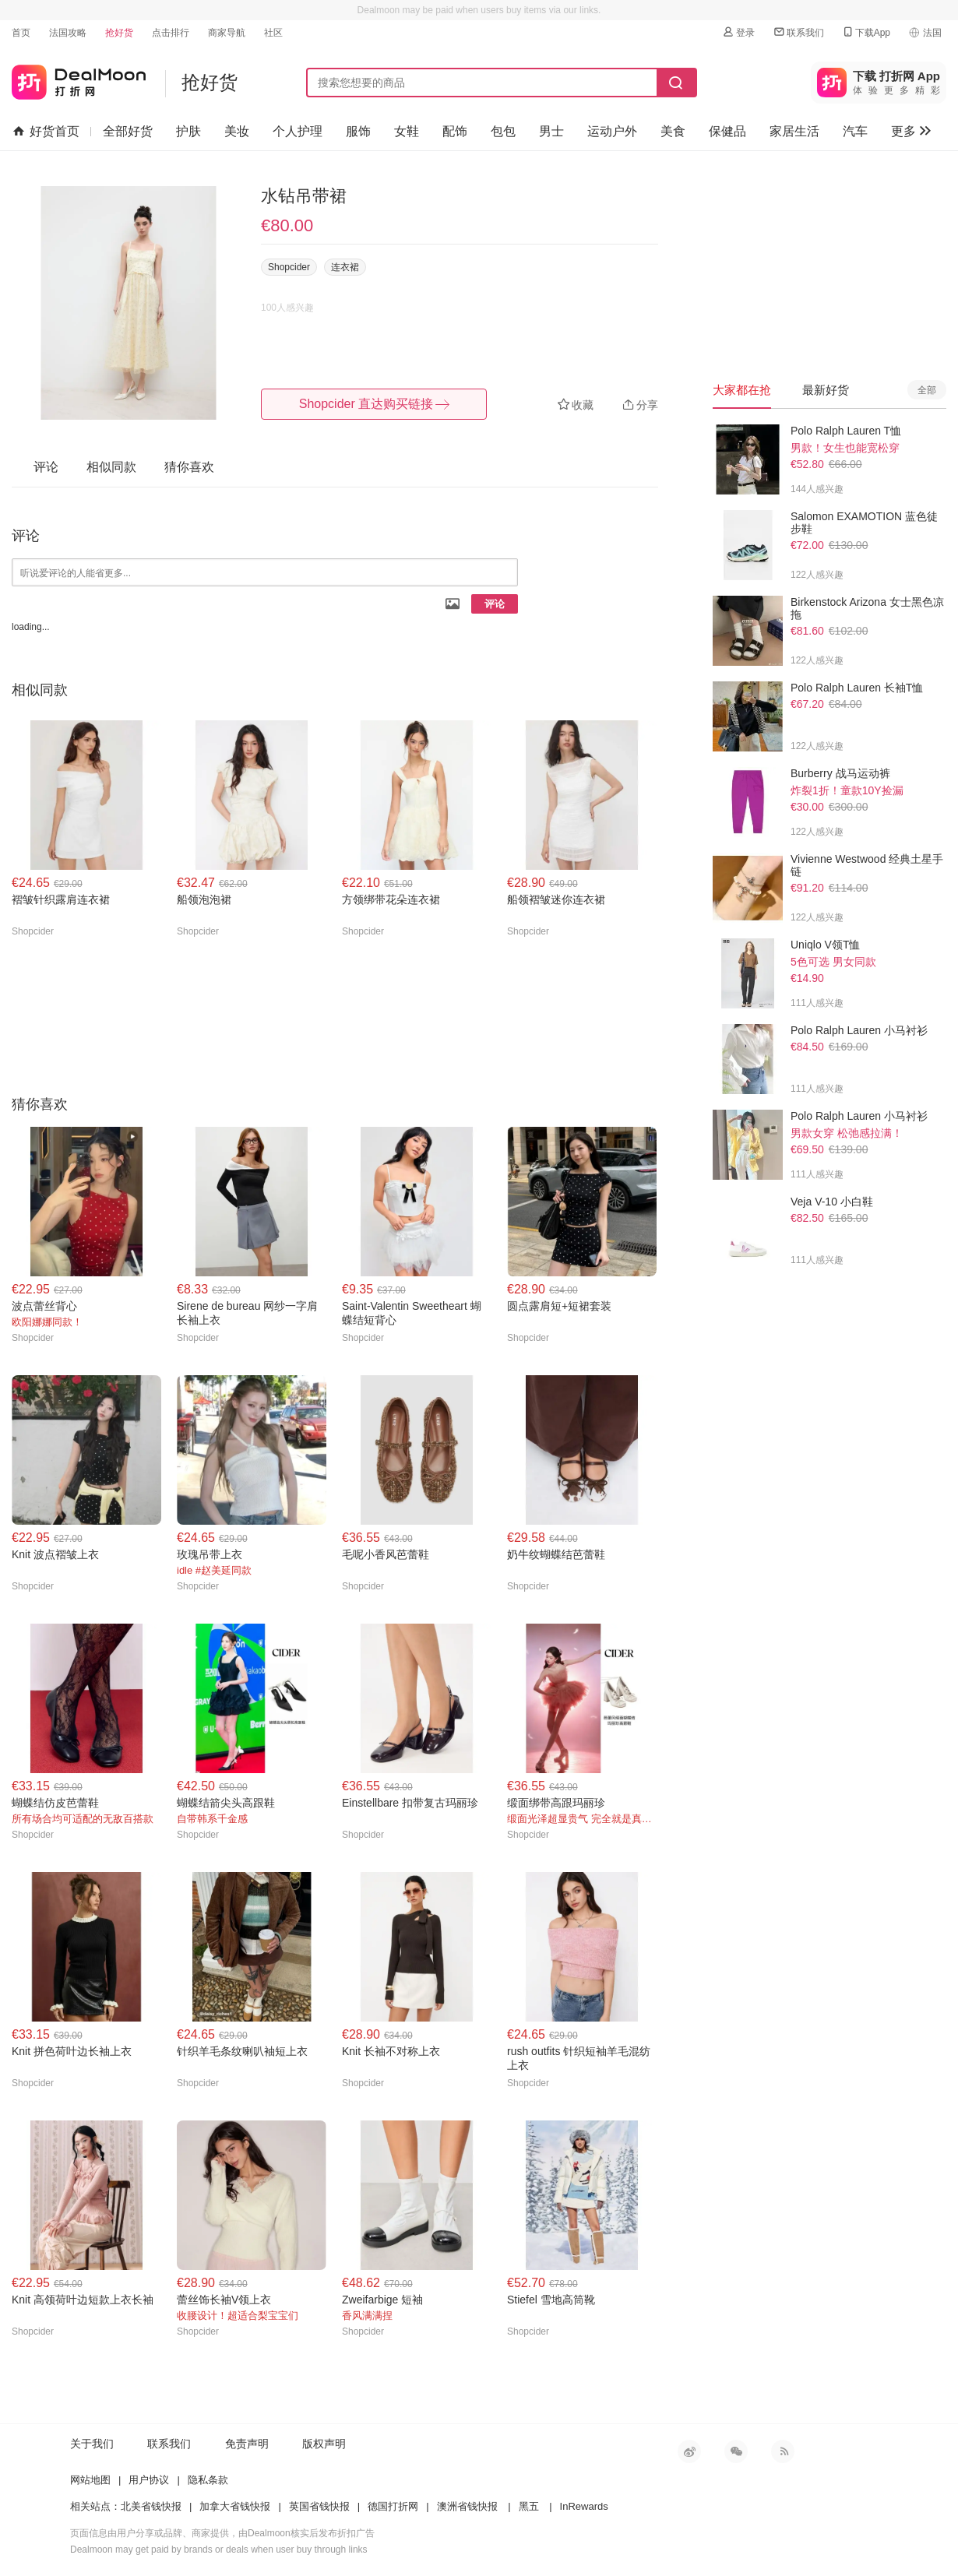 The width and height of the screenshot is (958, 2576). Describe the element at coordinates (151, 2506) in the screenshot. I see `北美省钱快报` at that location.